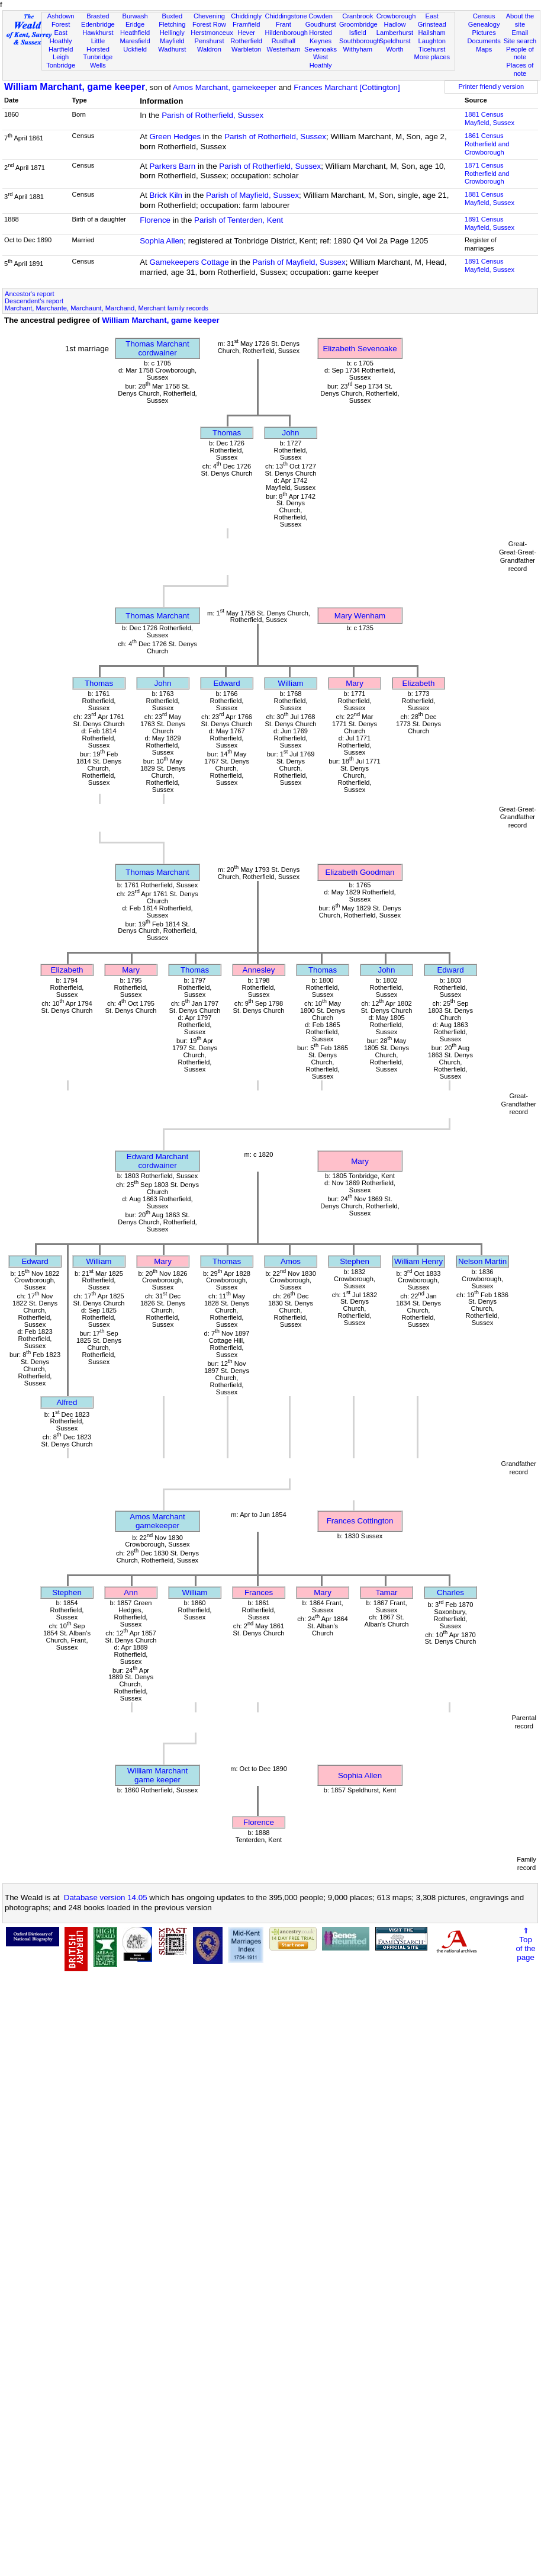  What do you see at coordinates (61, 49) in the screenshot?
I see `Hartfield` at bounding box center [61, 49].